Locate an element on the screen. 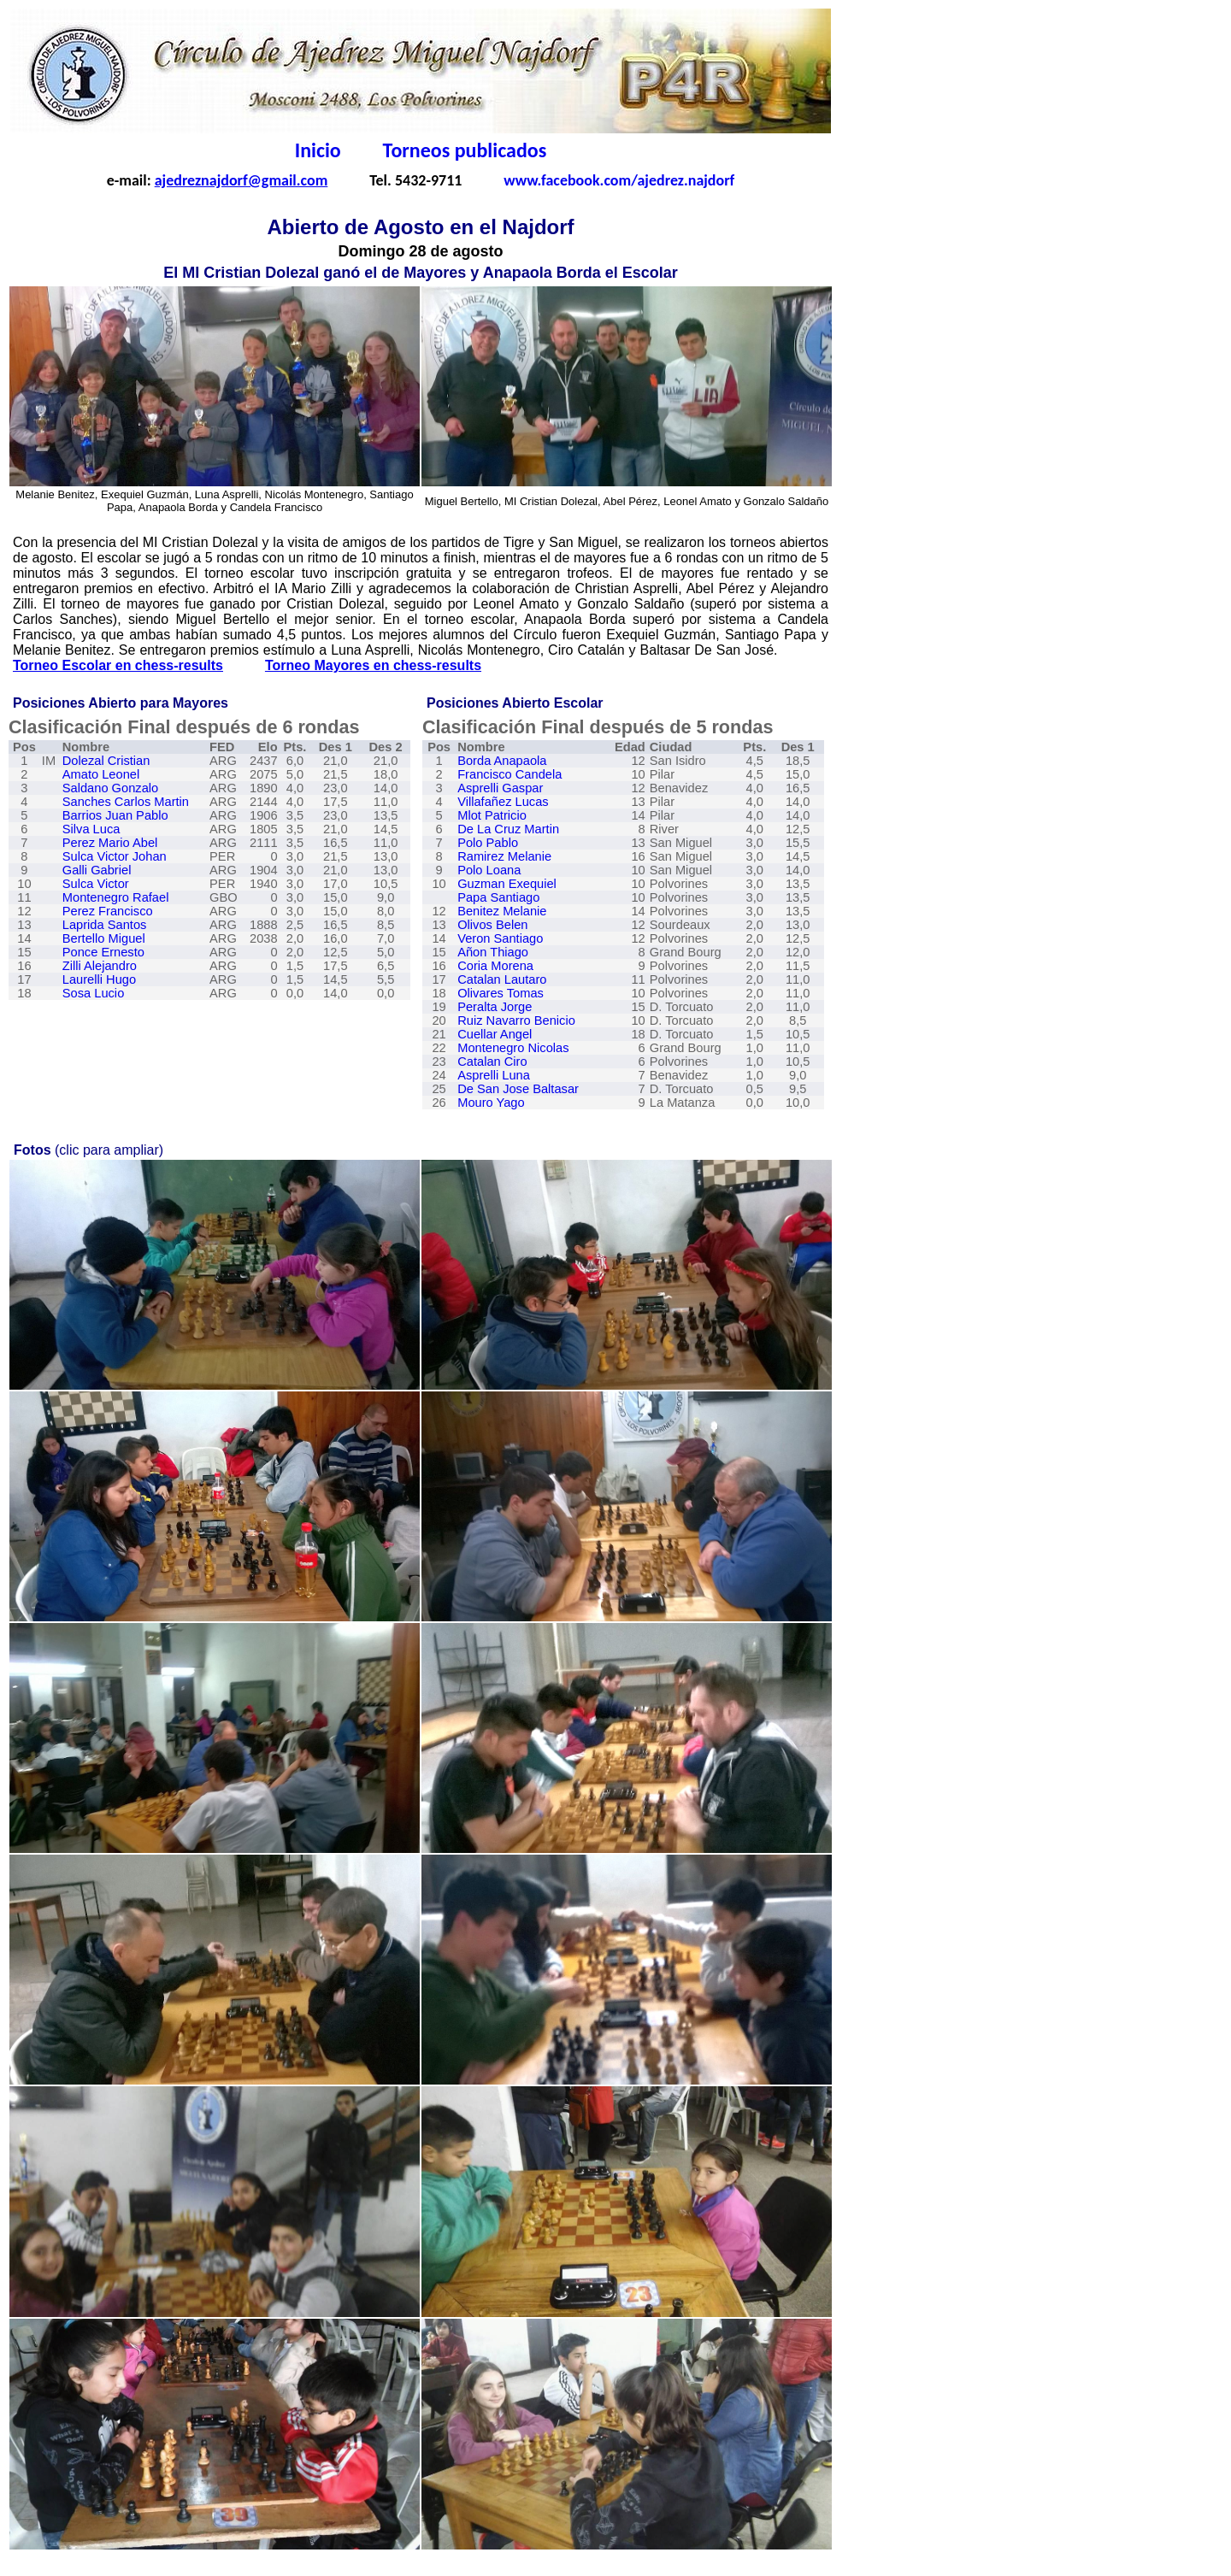 The image size is (1231, 2576). Barrios Juan Pablo is located at coordinates (115, 815).